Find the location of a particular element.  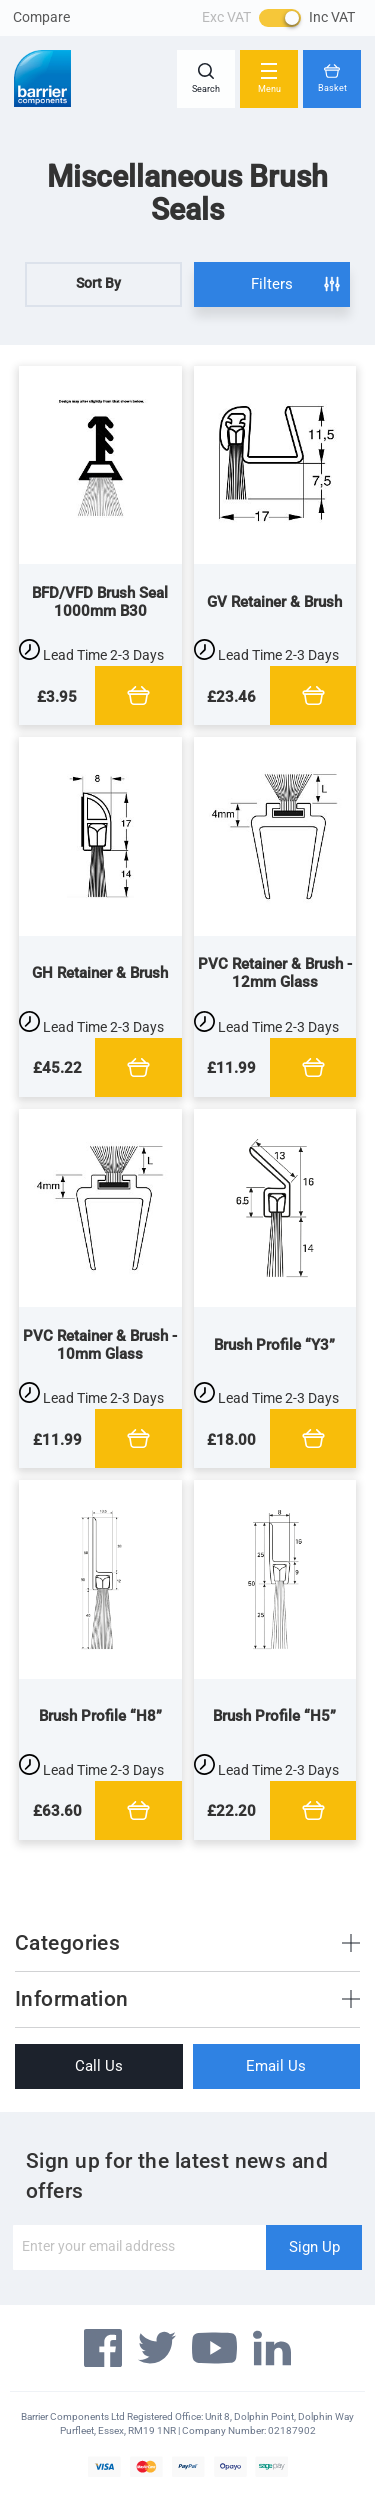

GH Retainer & Brush is located at coordinates (100, 973).